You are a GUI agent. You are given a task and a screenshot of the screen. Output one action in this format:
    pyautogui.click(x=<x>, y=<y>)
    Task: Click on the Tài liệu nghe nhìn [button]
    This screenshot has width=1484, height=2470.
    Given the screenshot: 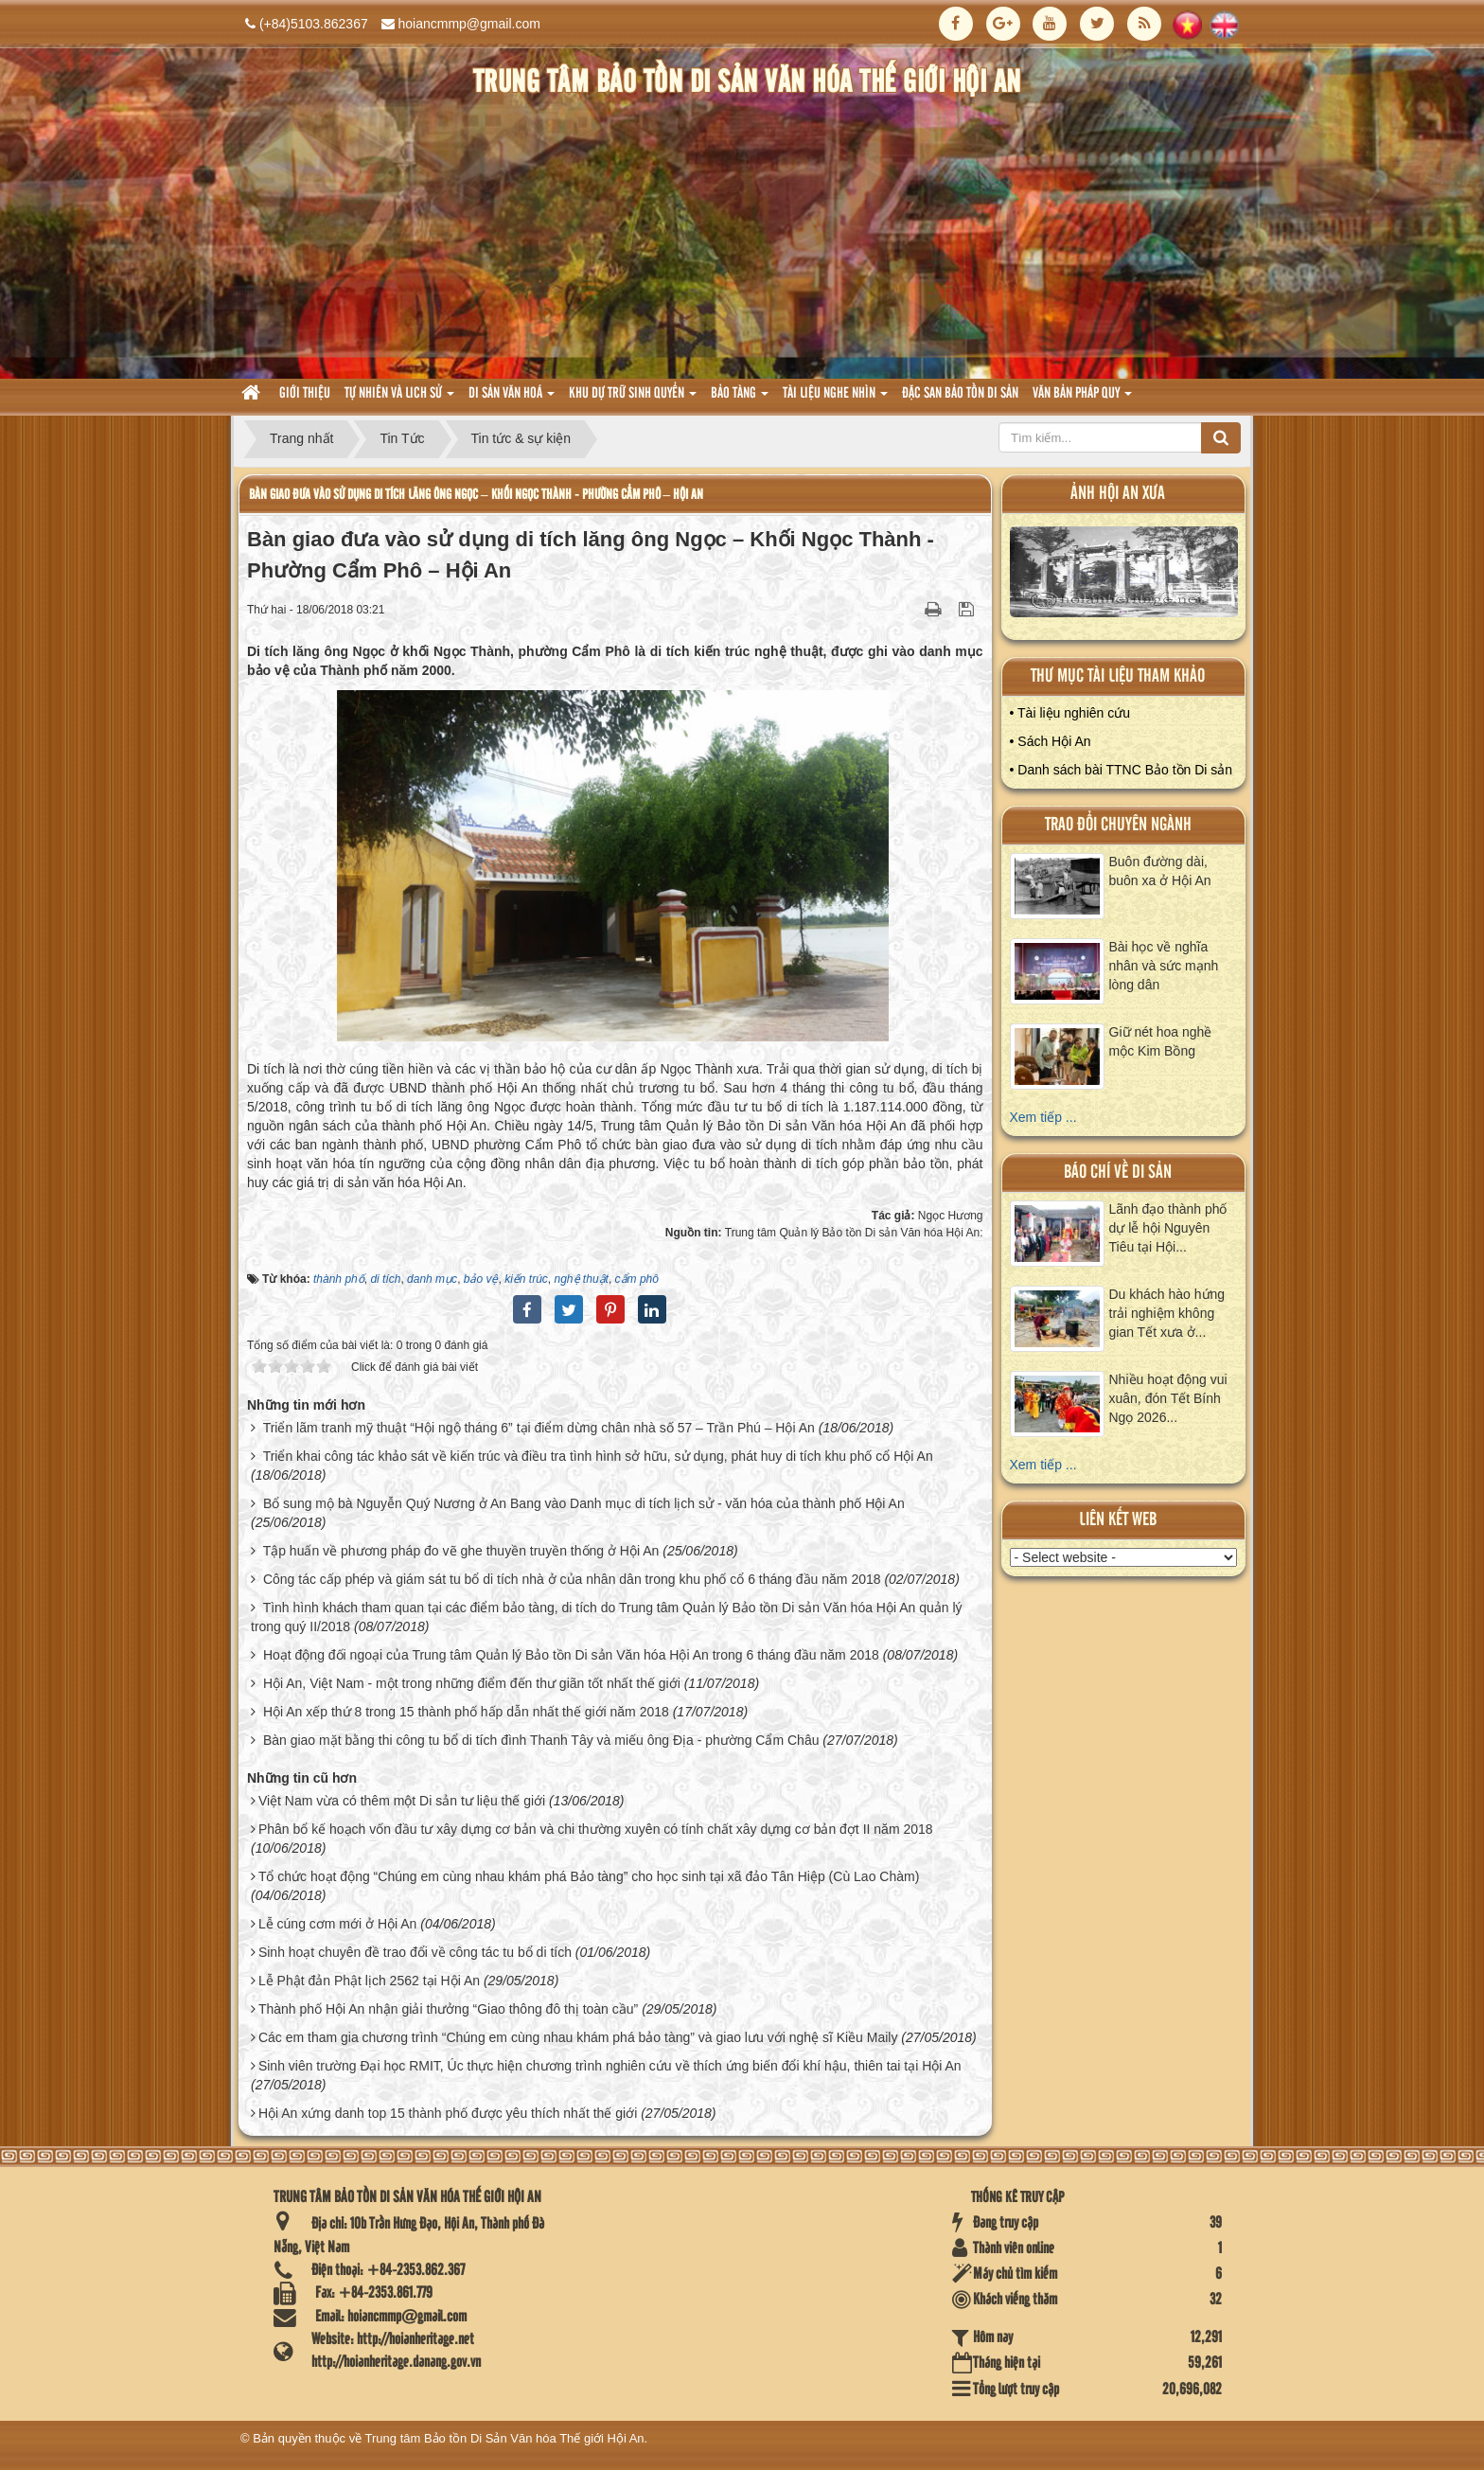 What is the action you would take?
    pyautogui.click(x=835, y=399)
    